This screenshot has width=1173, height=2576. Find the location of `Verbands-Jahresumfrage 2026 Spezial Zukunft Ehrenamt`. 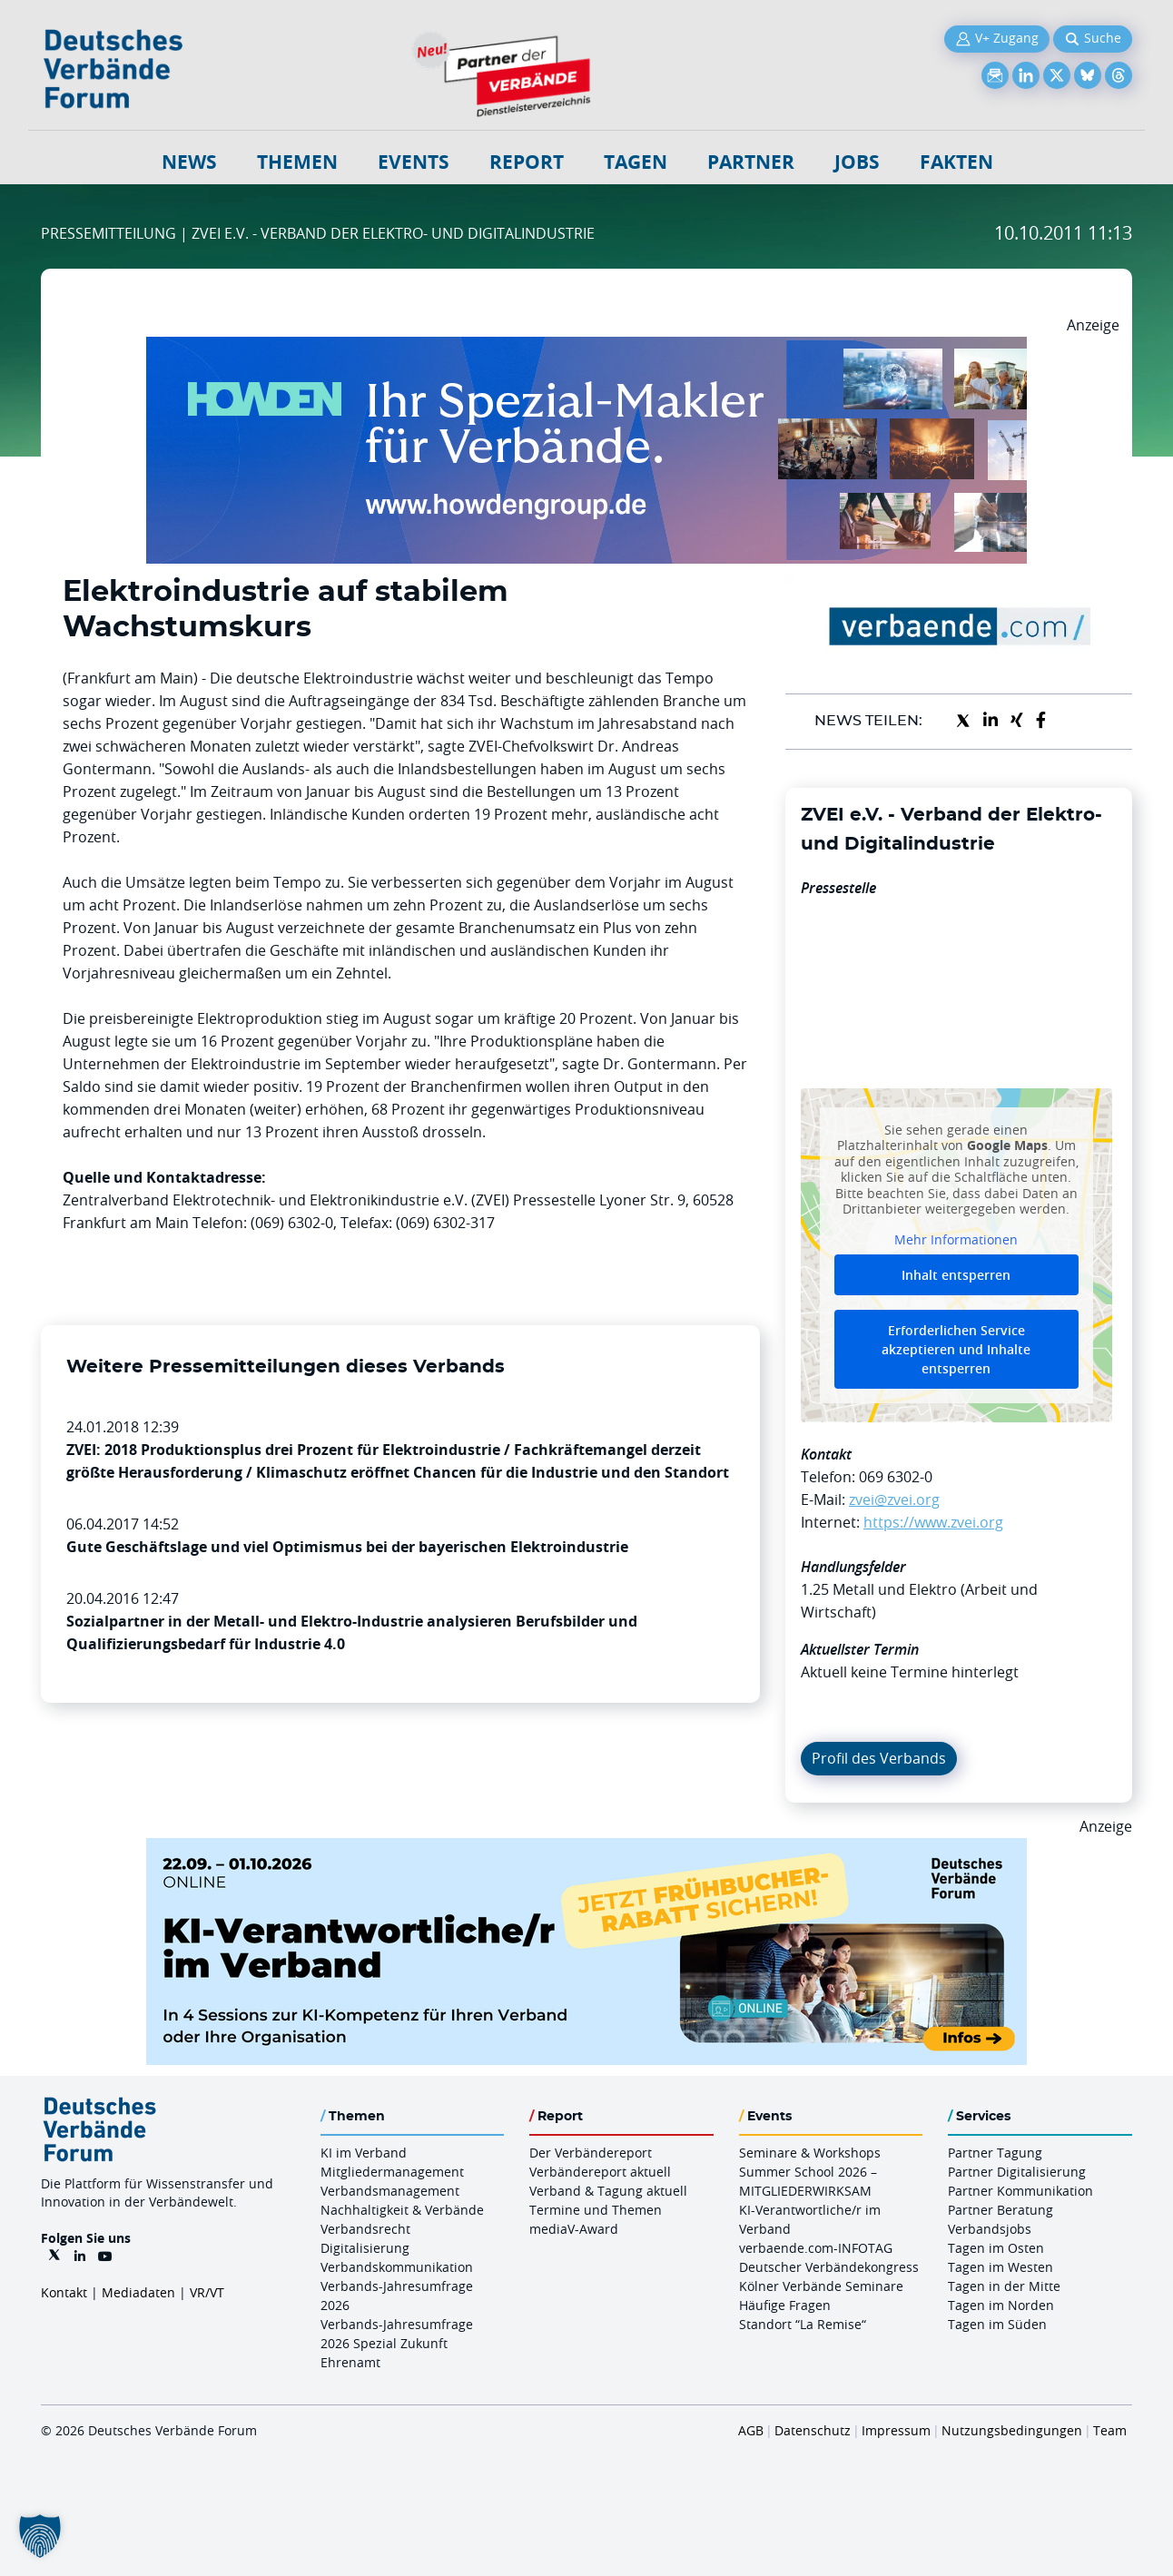

Verbands-Jahresumfrage 2026 Spezial Zukunft Ehrenamt is located at coordinates (396, 2343).